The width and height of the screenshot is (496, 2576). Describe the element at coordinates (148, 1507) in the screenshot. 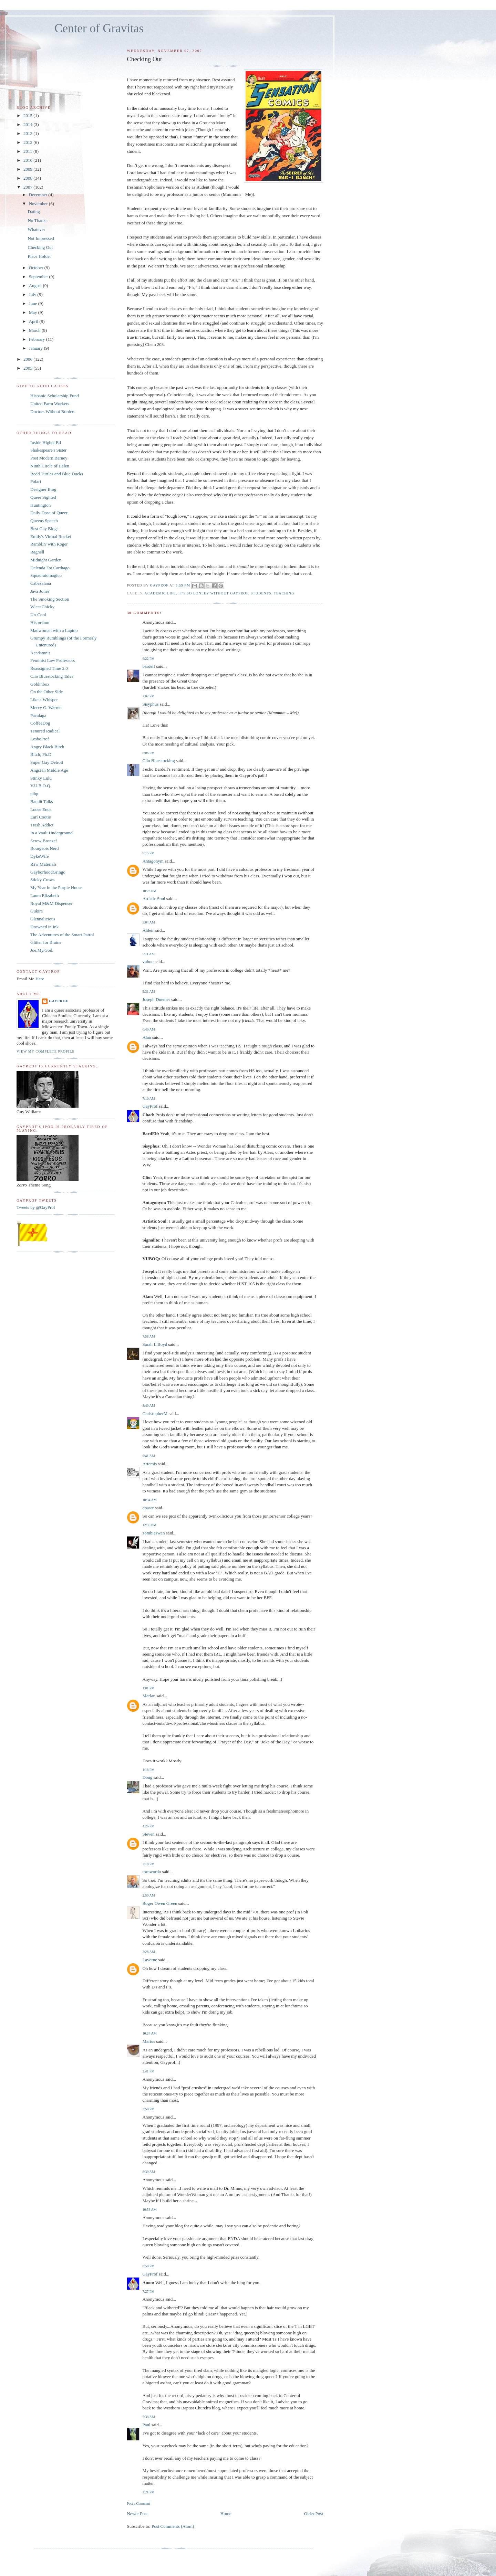

I see `dpaste` at that location.